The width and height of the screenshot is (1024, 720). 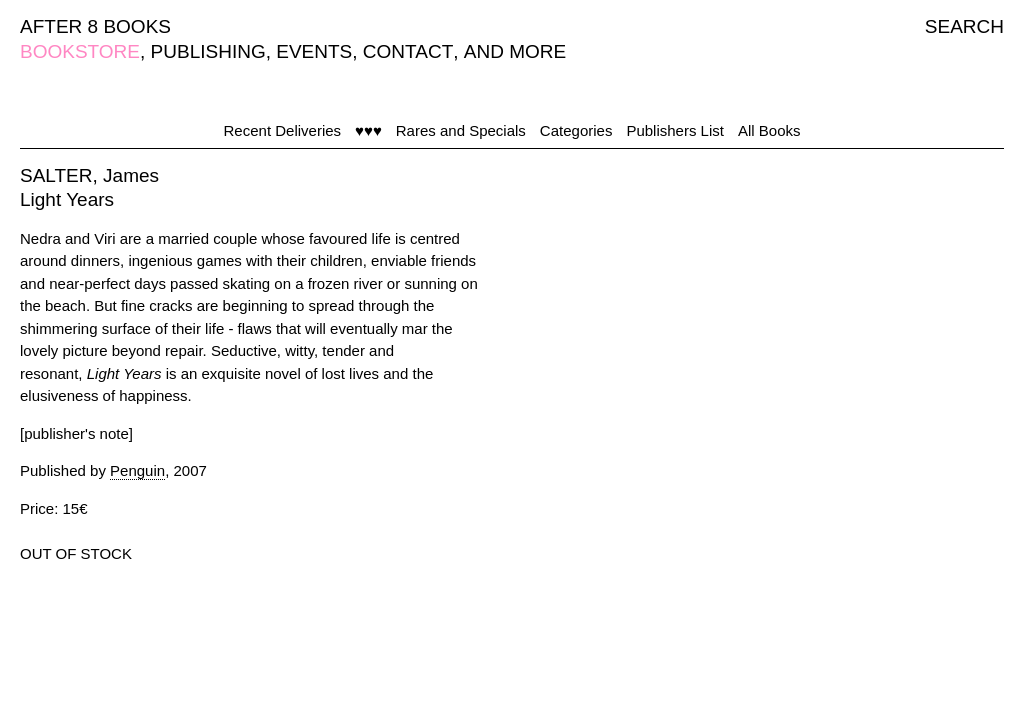 What do you see at coordinates (964, 26) in the screenshot?
I see `SEARCH` at bounding box center [964, 26].